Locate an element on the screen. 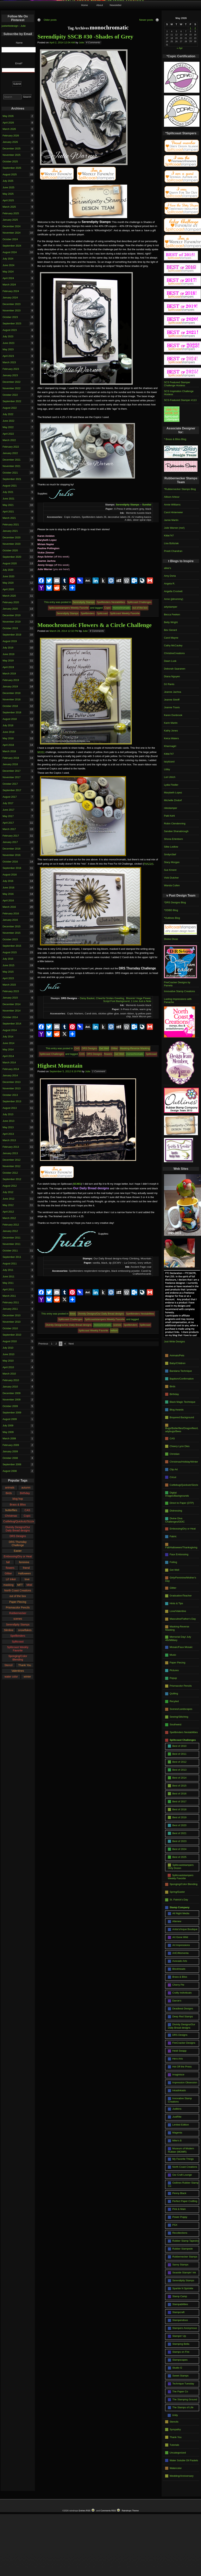 This screenshot has width=201, height=2576. Quilling is located at coordinates (174, 1753).